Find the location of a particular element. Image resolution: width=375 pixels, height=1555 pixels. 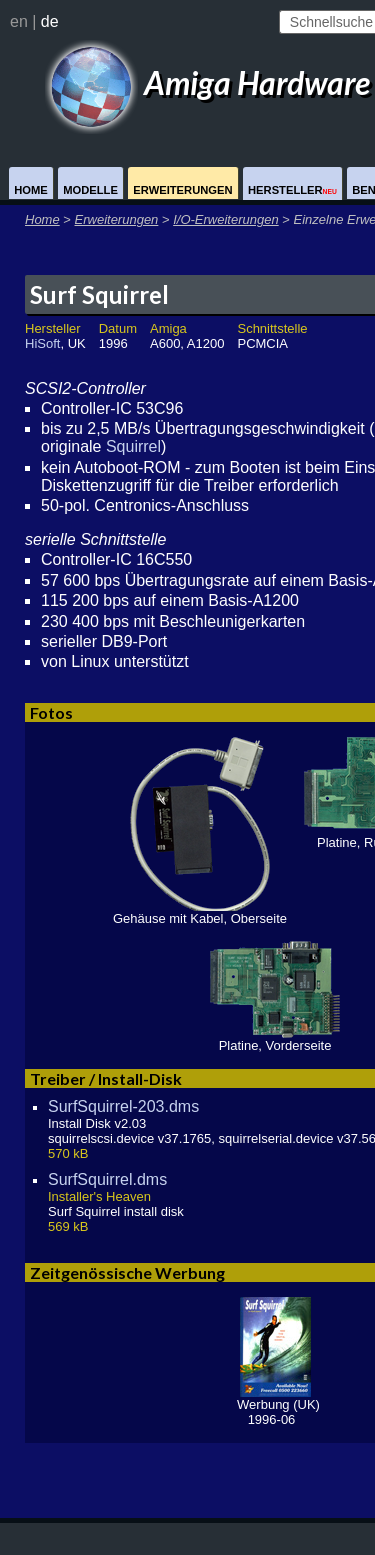

Squirrel is located at coordinates (133, 446).